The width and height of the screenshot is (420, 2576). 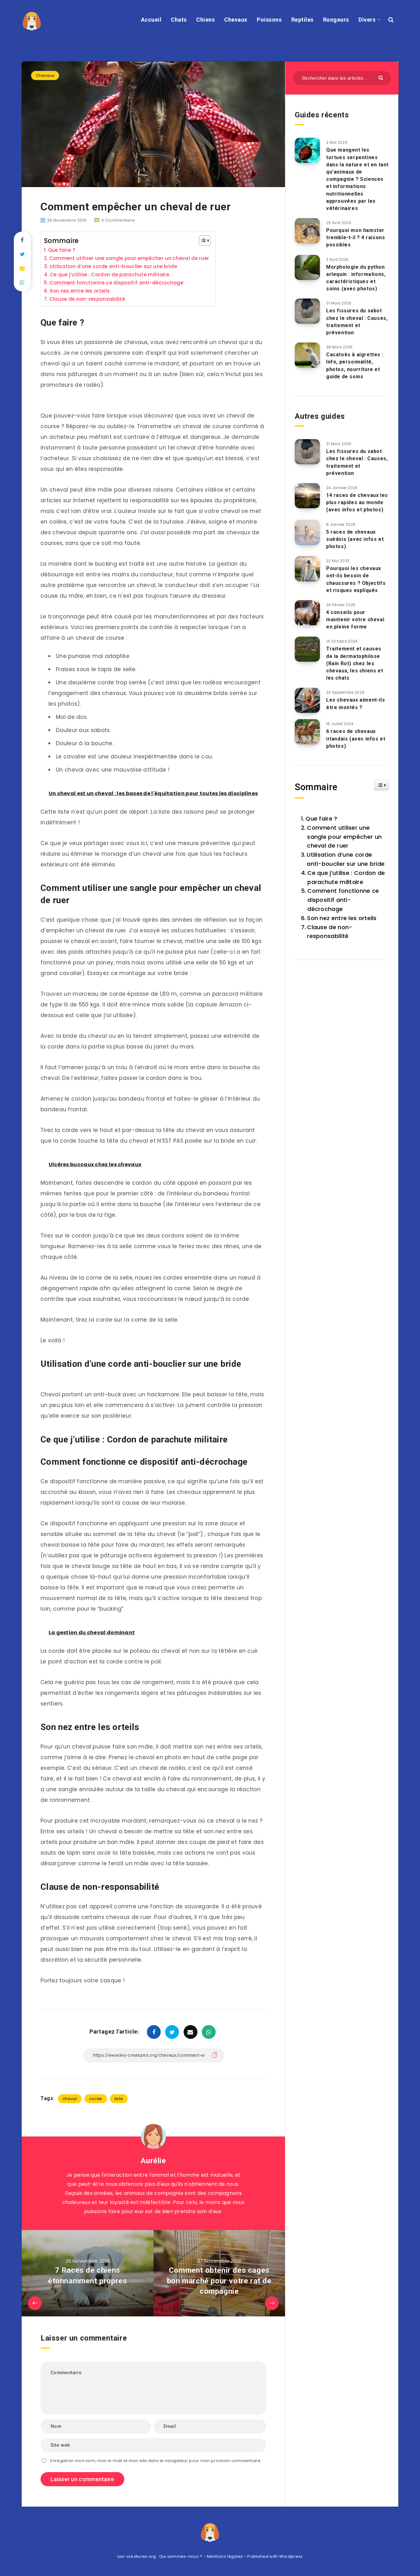 What do you see at coordinates (291, 2556) in the screenshot?
I see `Wordpress` at bounding box center [291, 2556].